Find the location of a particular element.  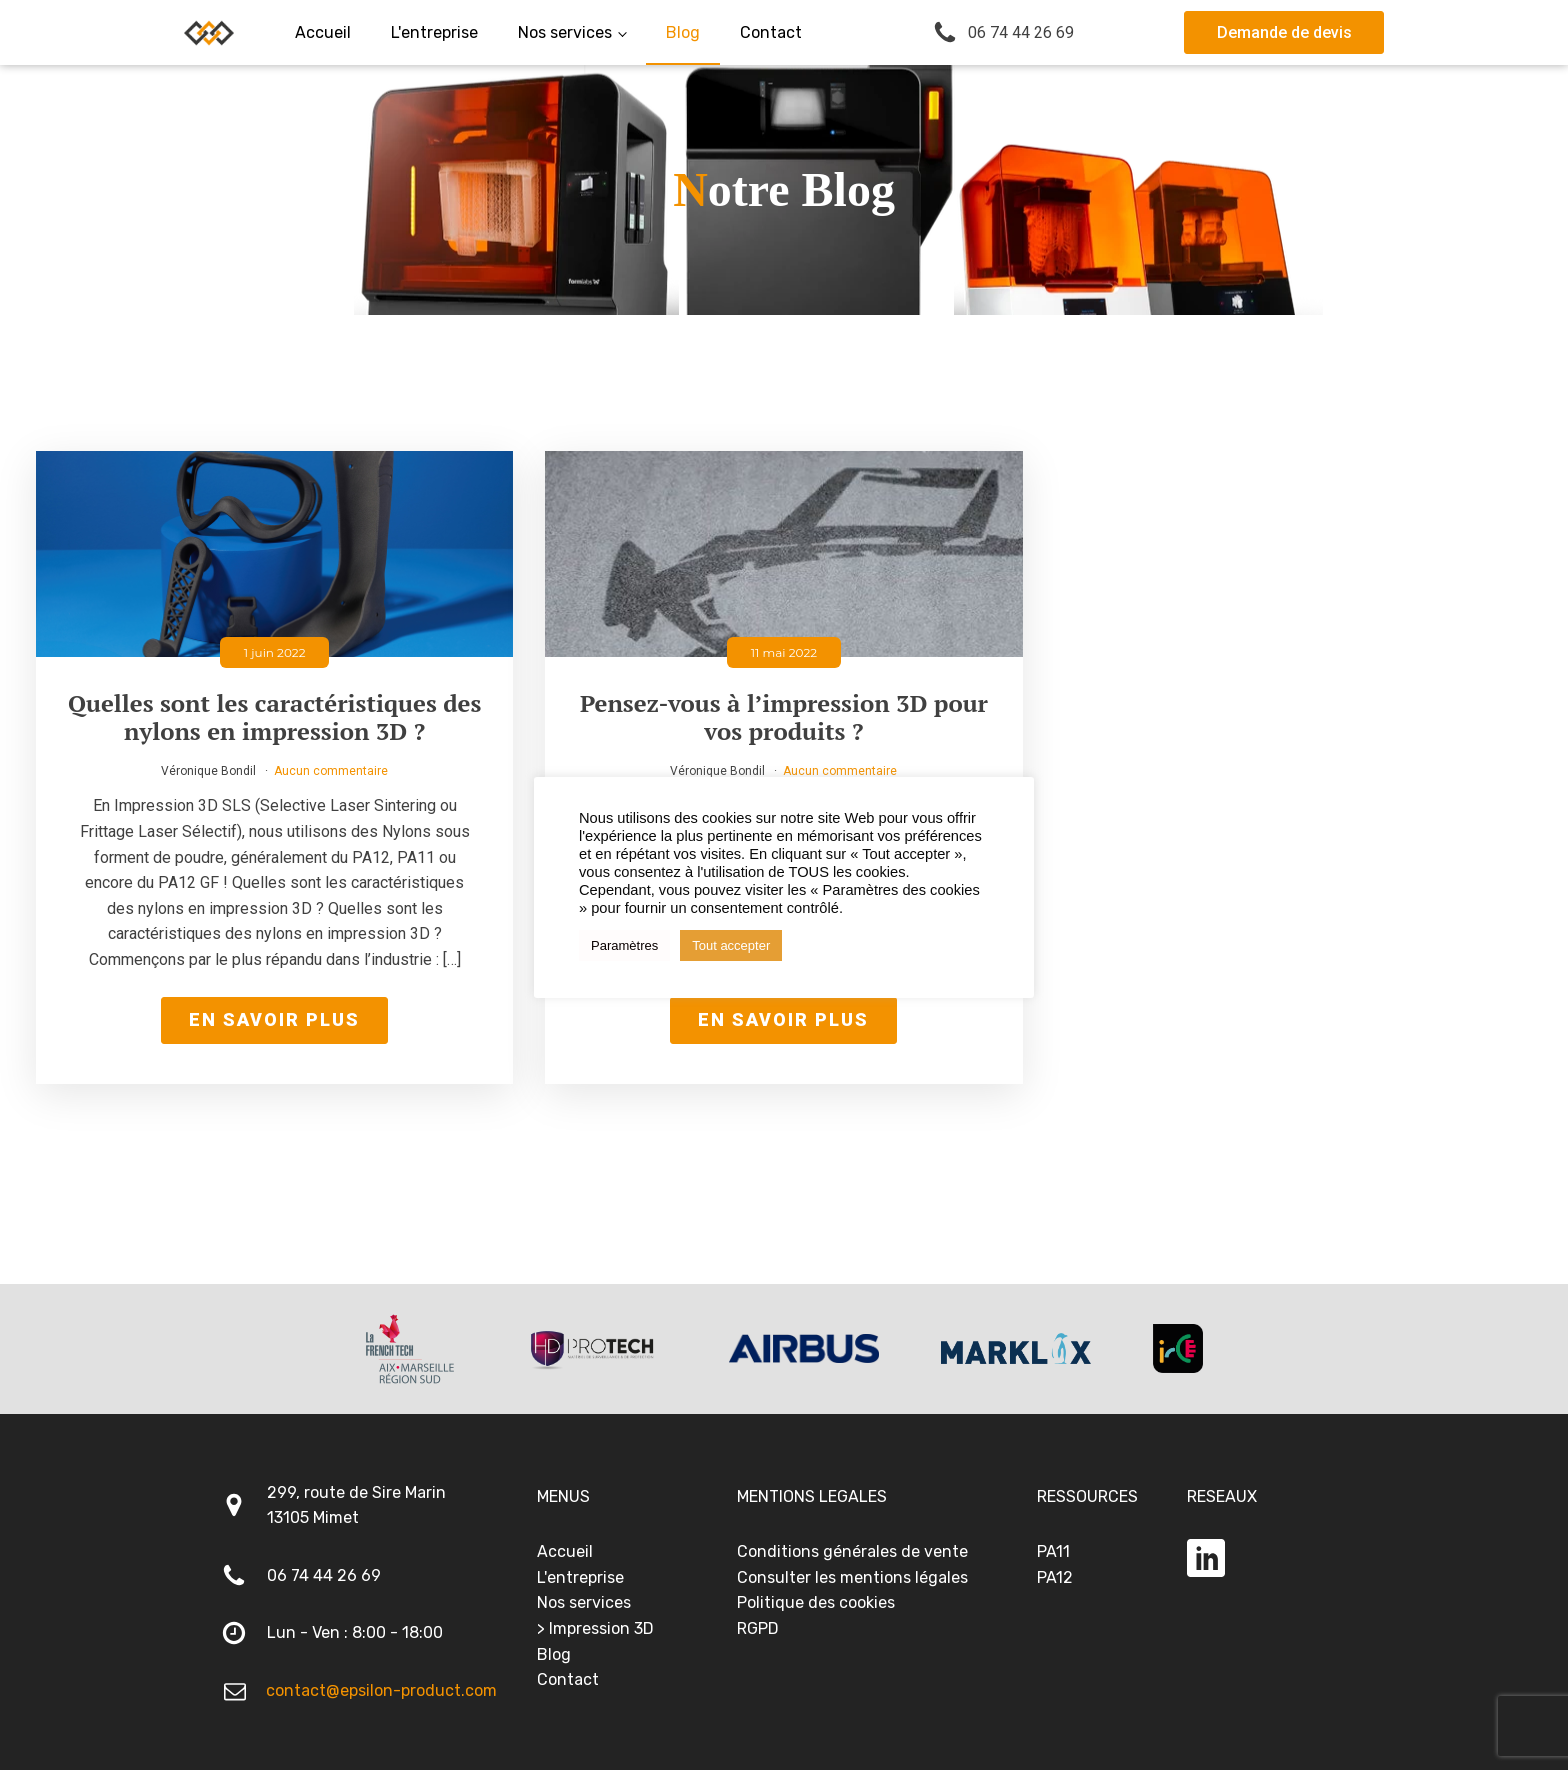

Accueil is located at coordinates (565, 1551).